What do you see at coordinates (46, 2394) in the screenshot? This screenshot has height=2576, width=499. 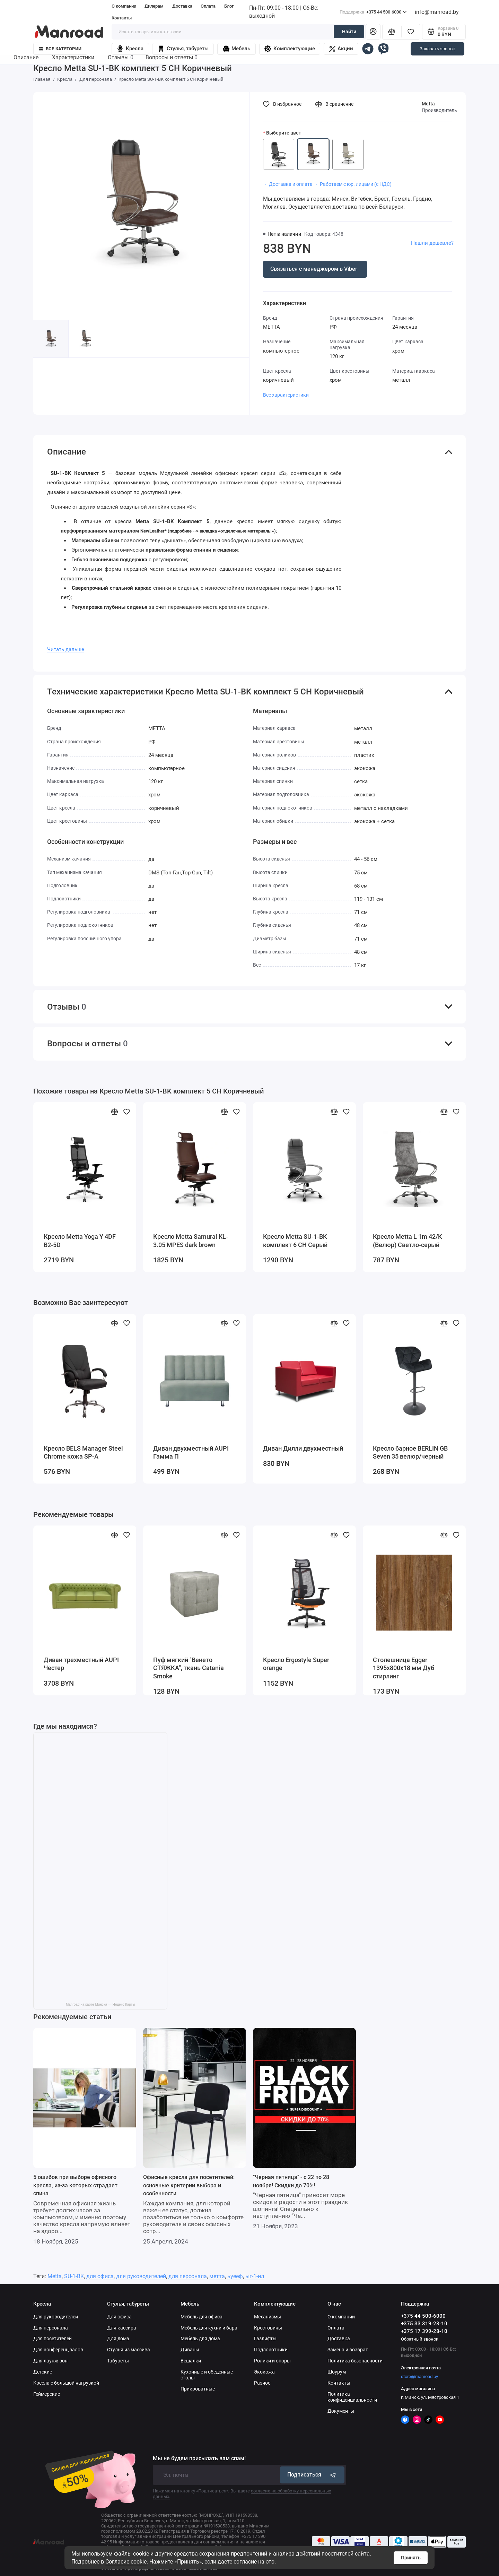 I see `Геймерские` at bounding box center [46, 2394].